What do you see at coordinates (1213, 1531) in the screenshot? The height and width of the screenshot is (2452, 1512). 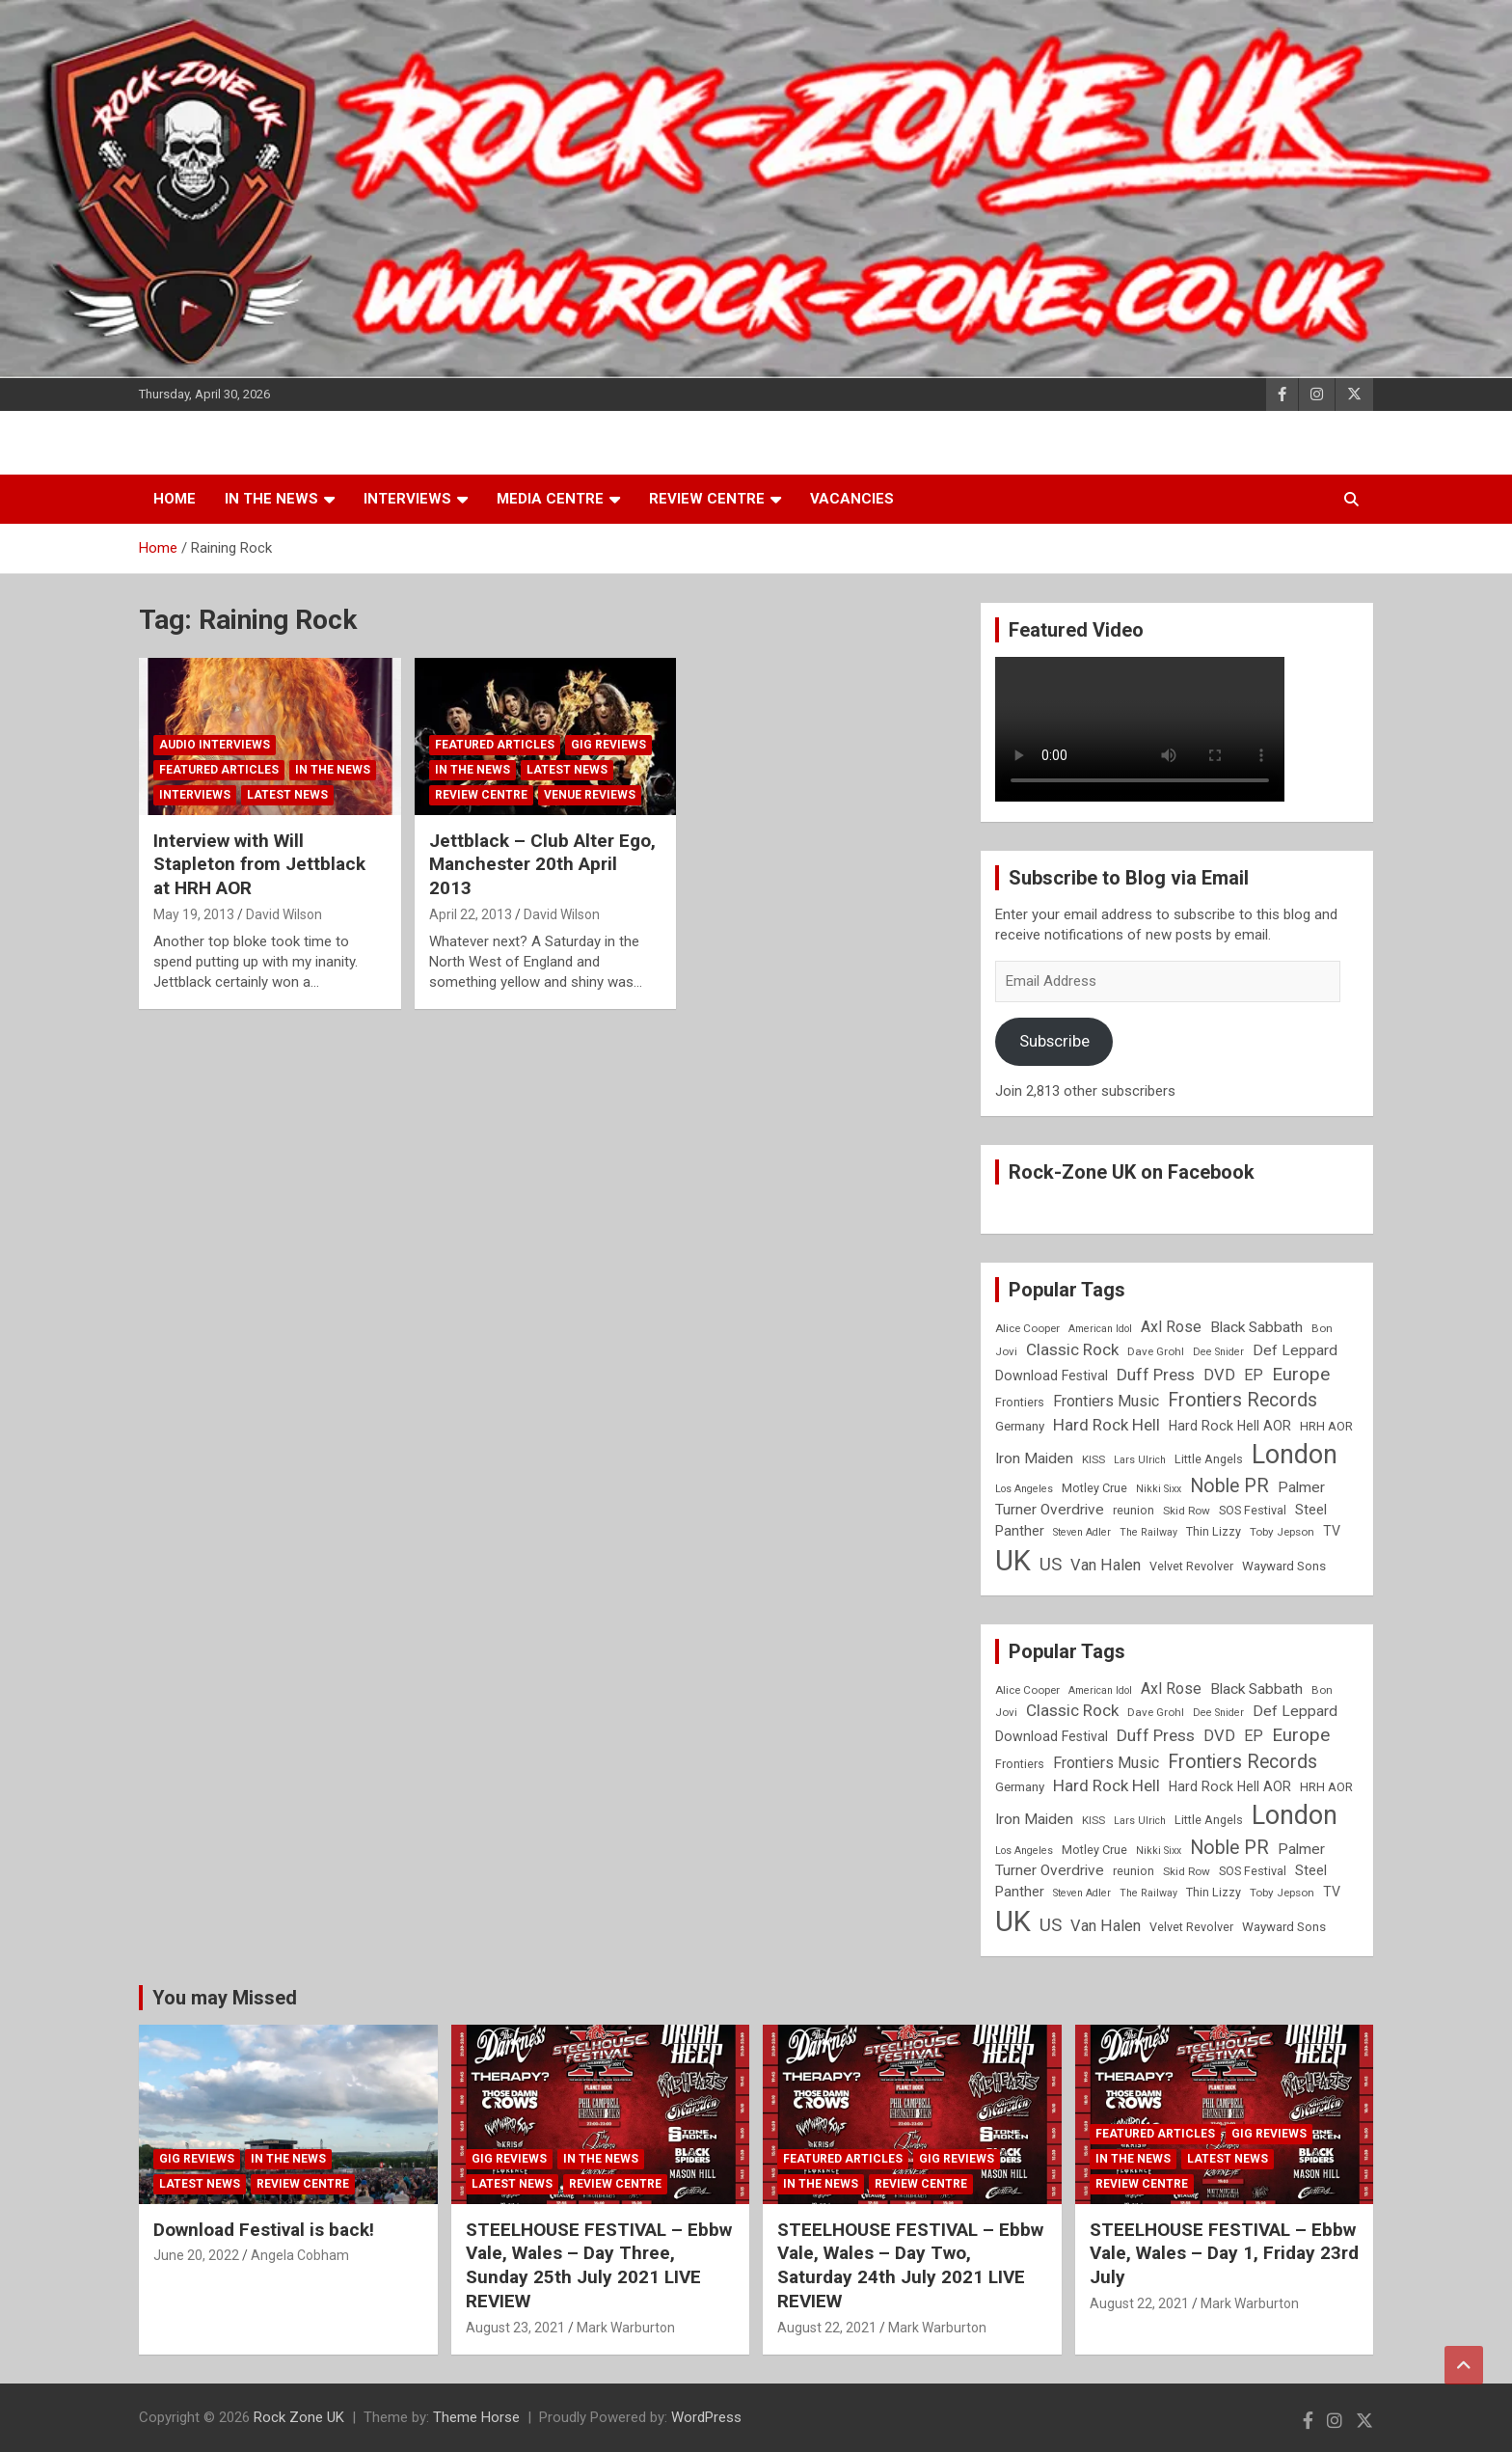 I see `Thin Lizzy [Thin Lizzy (9 items)]` at bounding box center [1213, 1531].